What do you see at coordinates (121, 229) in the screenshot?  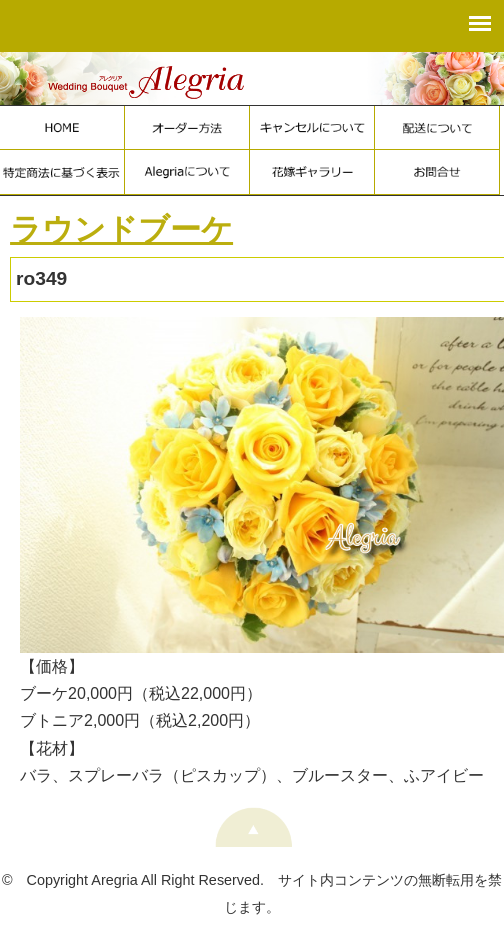 I see `ラウンドブーケ` at bounding box center [121, 229].